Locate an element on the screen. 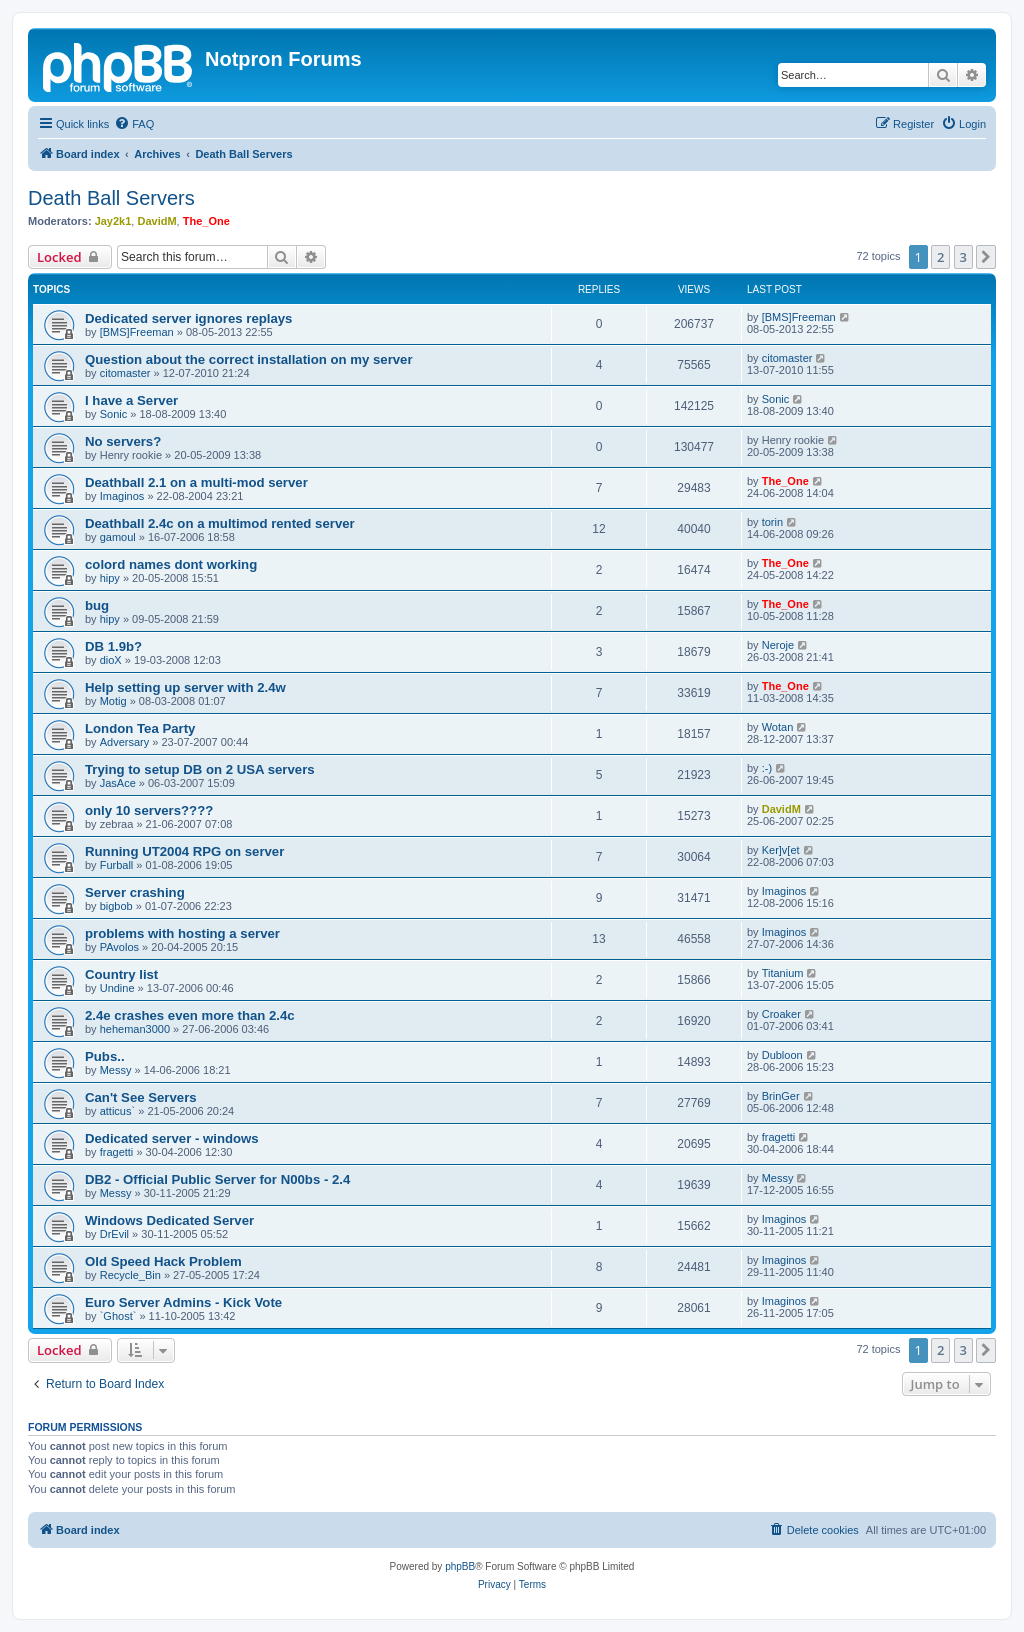 This screenshot has height=1632, width=1024. Jay2k1 is located at coordinates (113, 221).